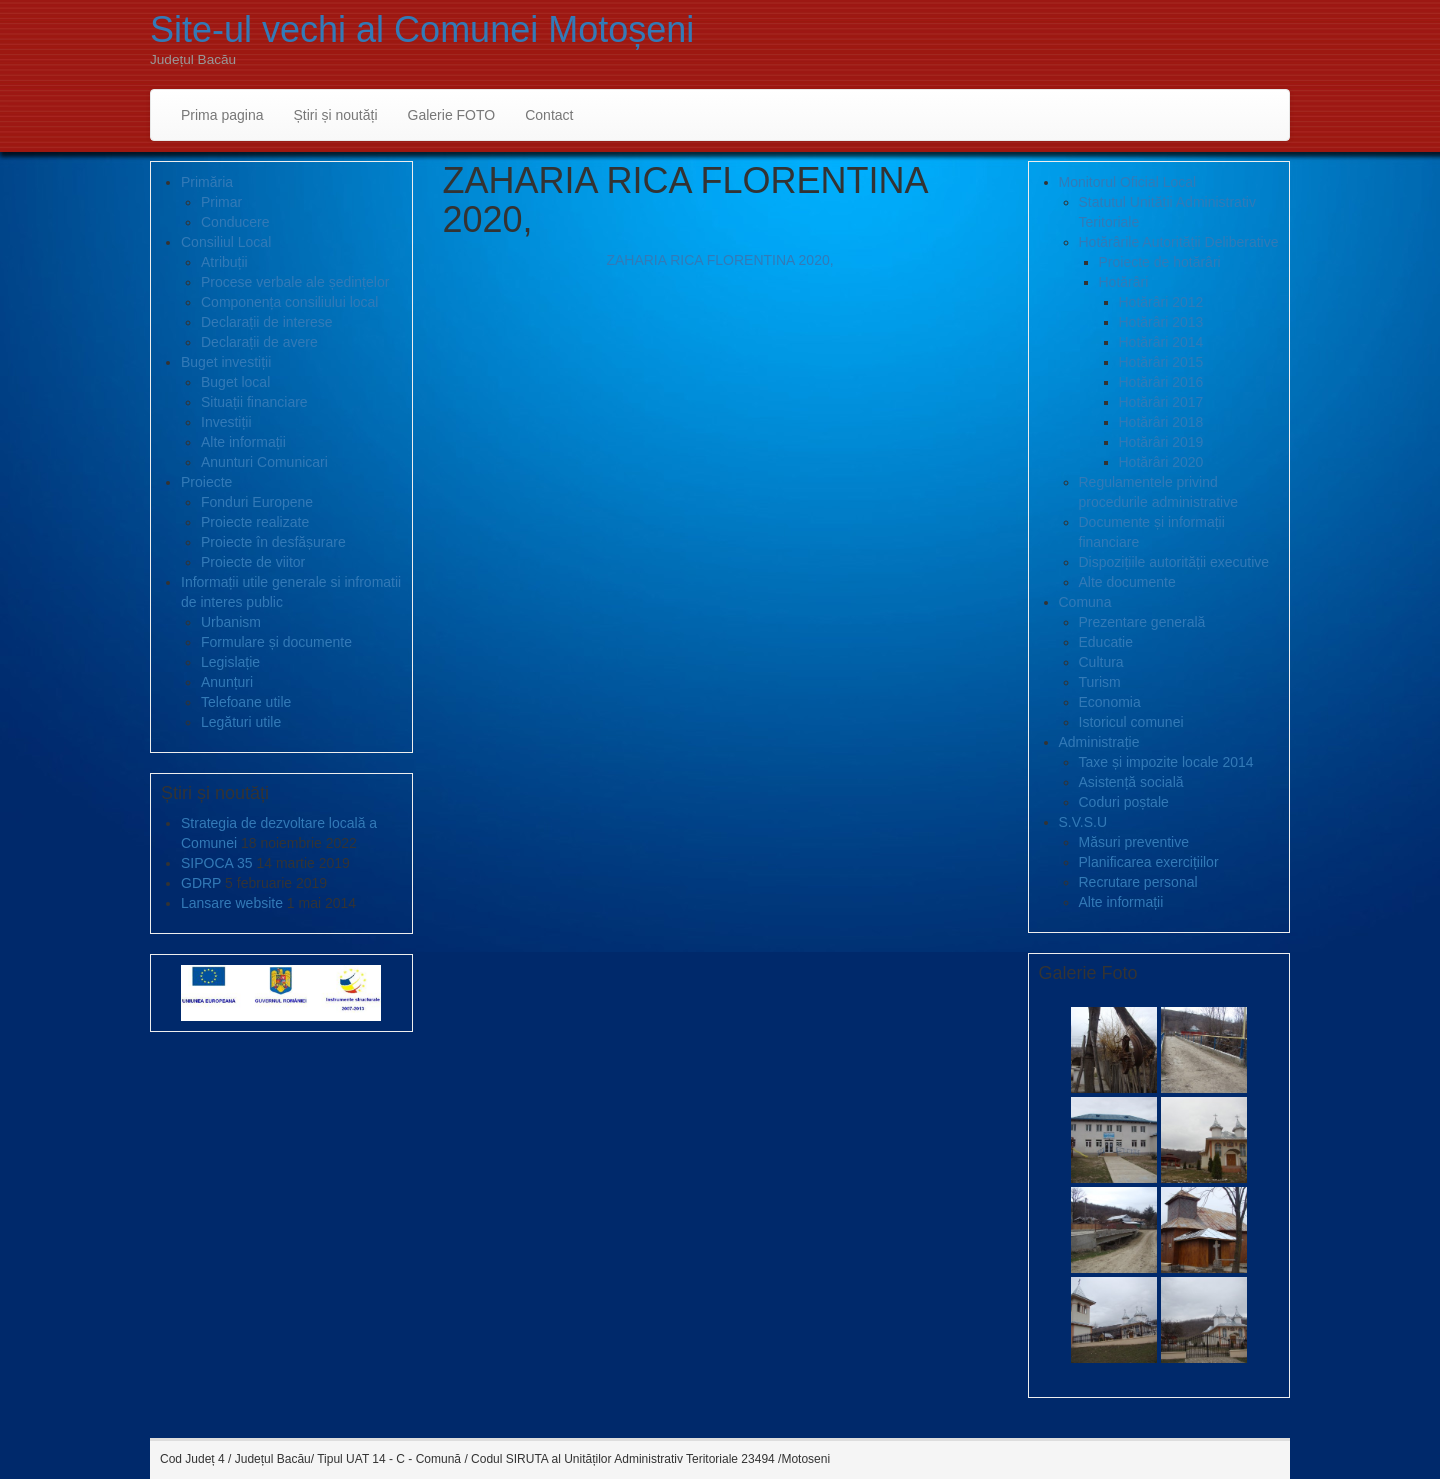 The image size is (1440, 1479). I want to click on Legături utile, so click(241, 722).